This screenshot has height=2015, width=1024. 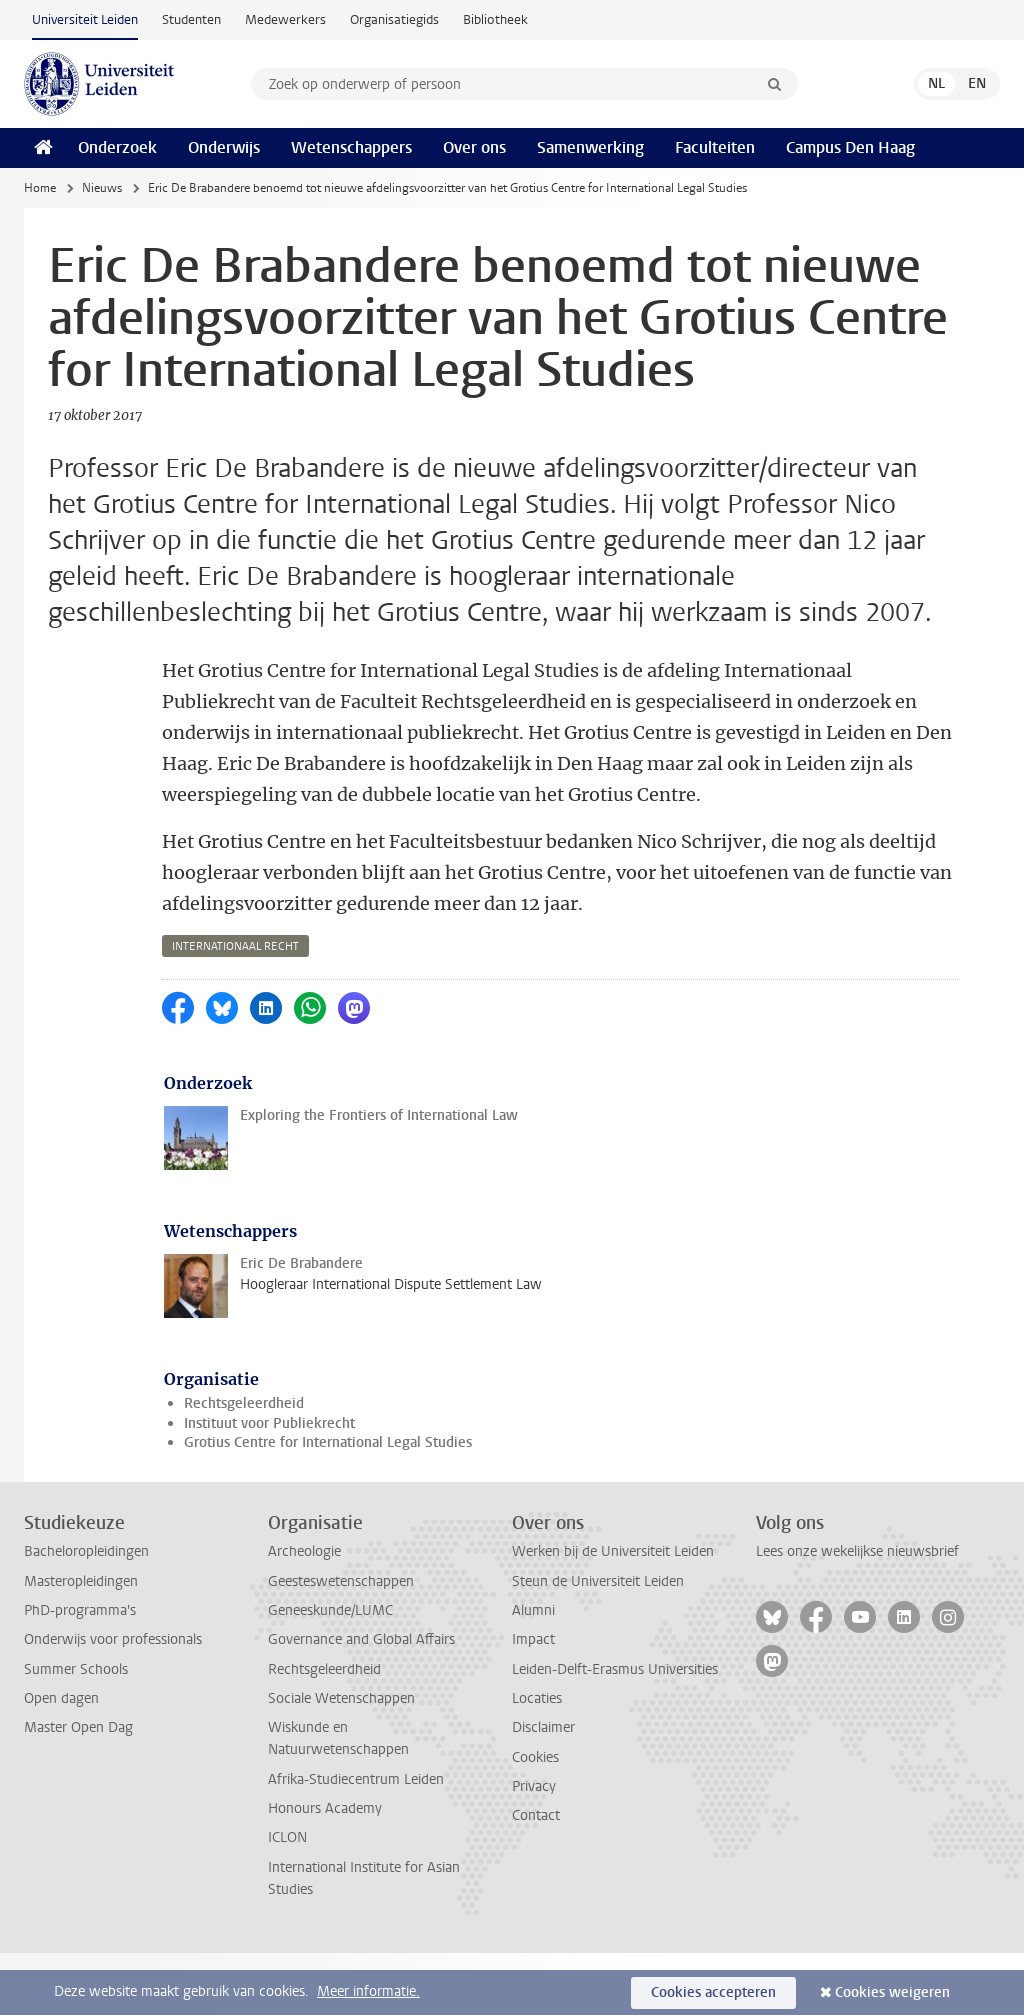 I want to click on Organisatiegids, so click(x=394, y=19).